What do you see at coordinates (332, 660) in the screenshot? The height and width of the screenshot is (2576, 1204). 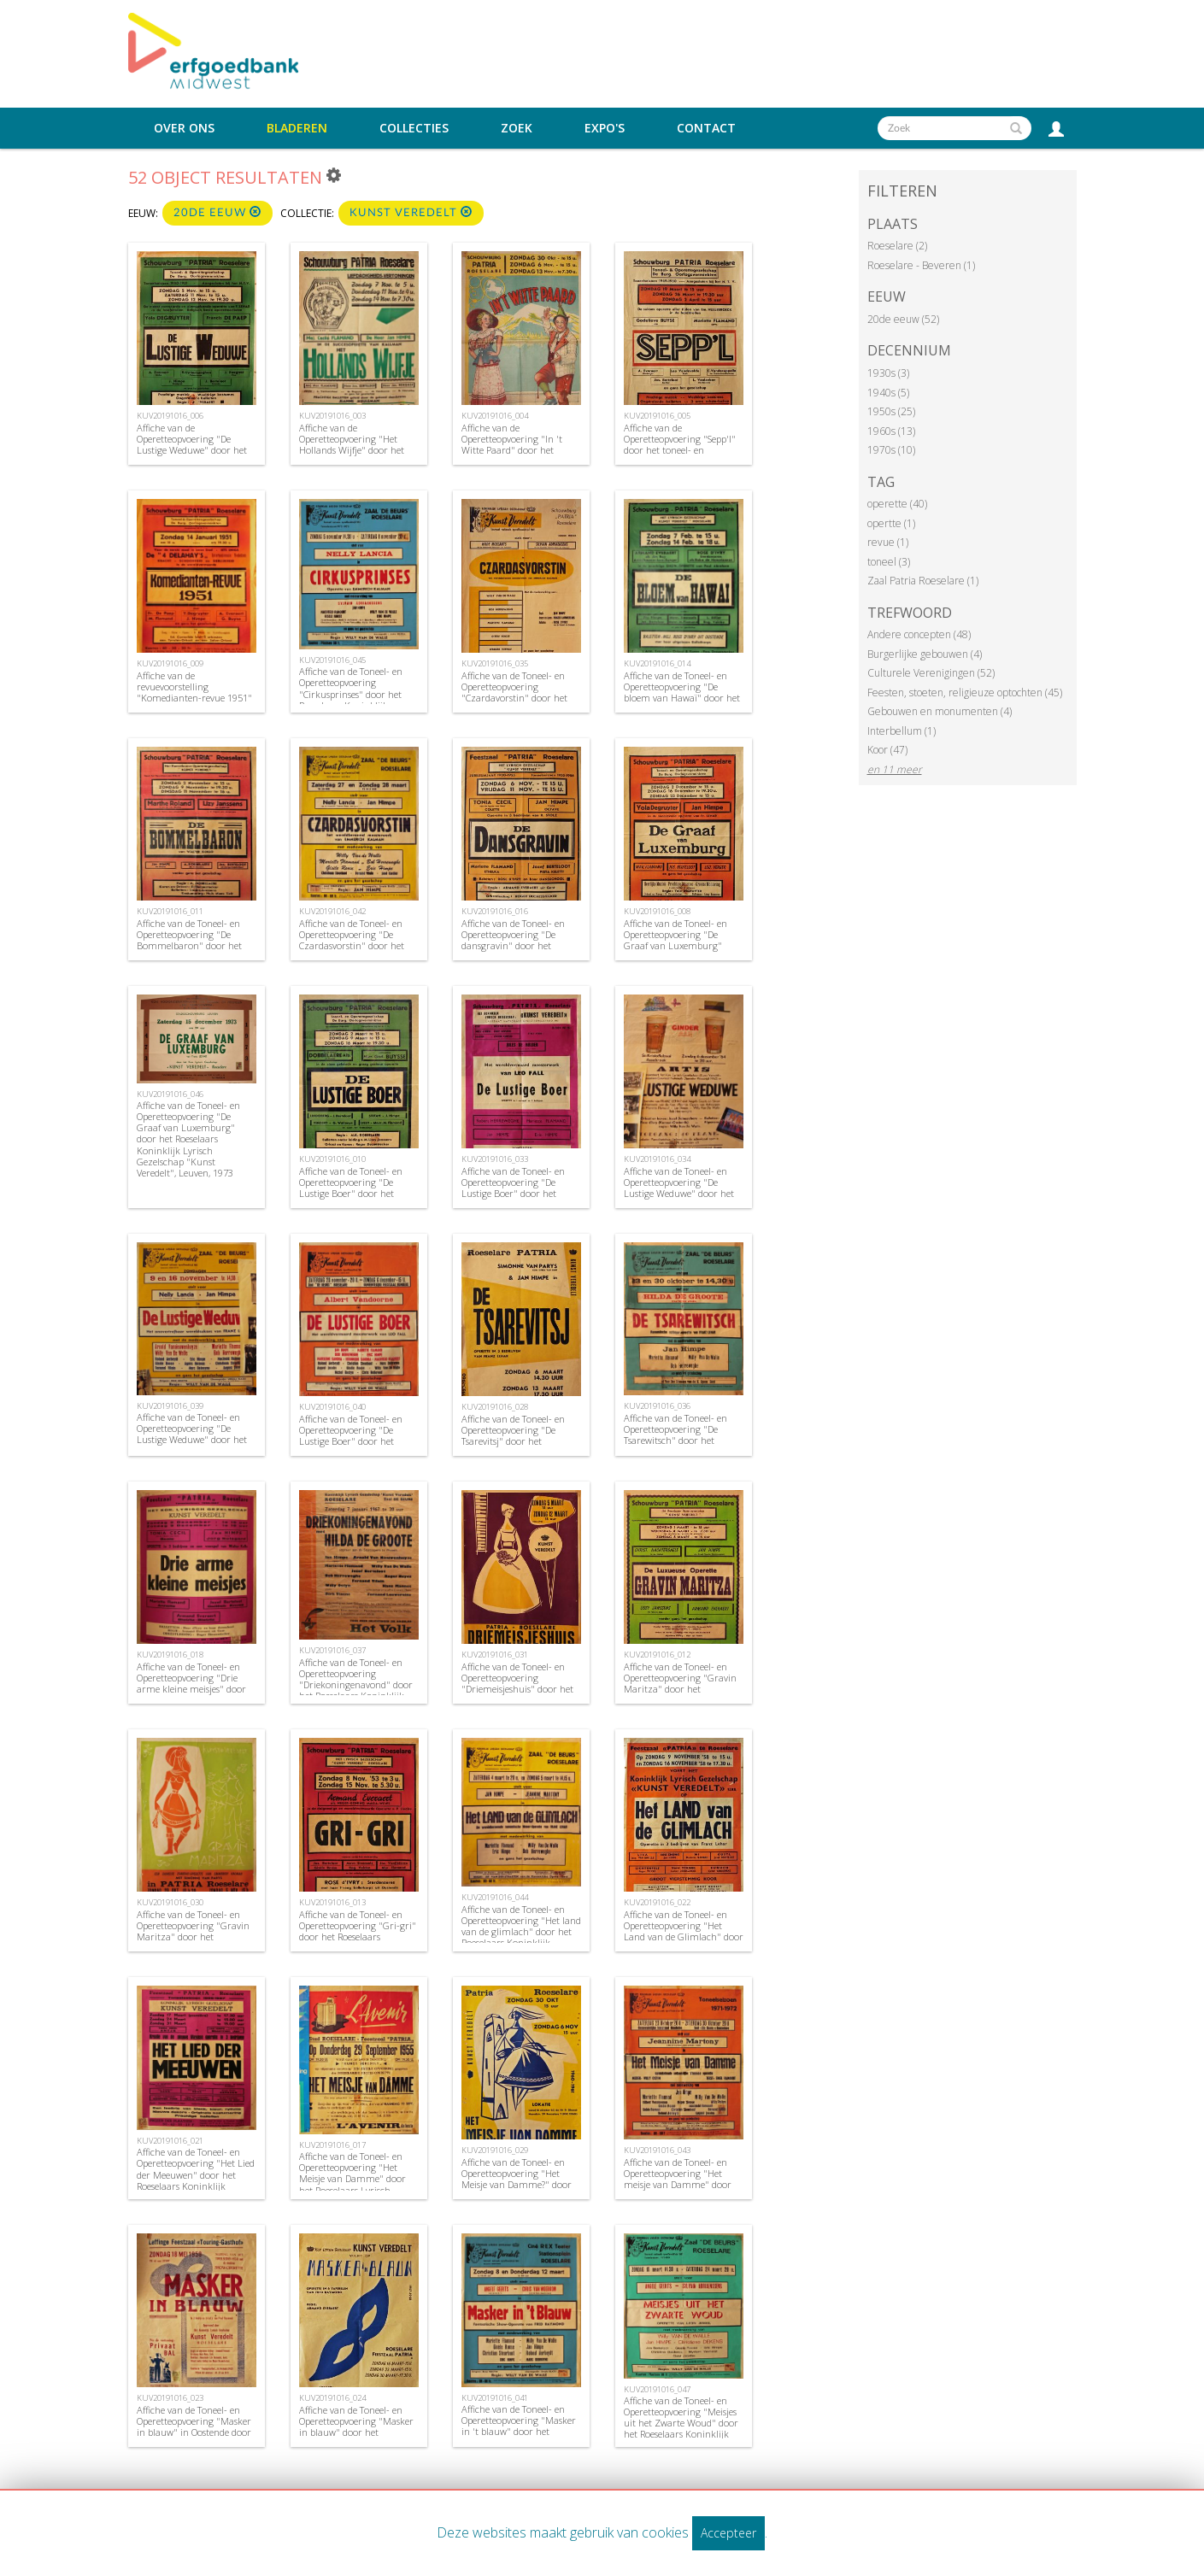 I see `KUV20191016_045` at bounding box center [332, 660].